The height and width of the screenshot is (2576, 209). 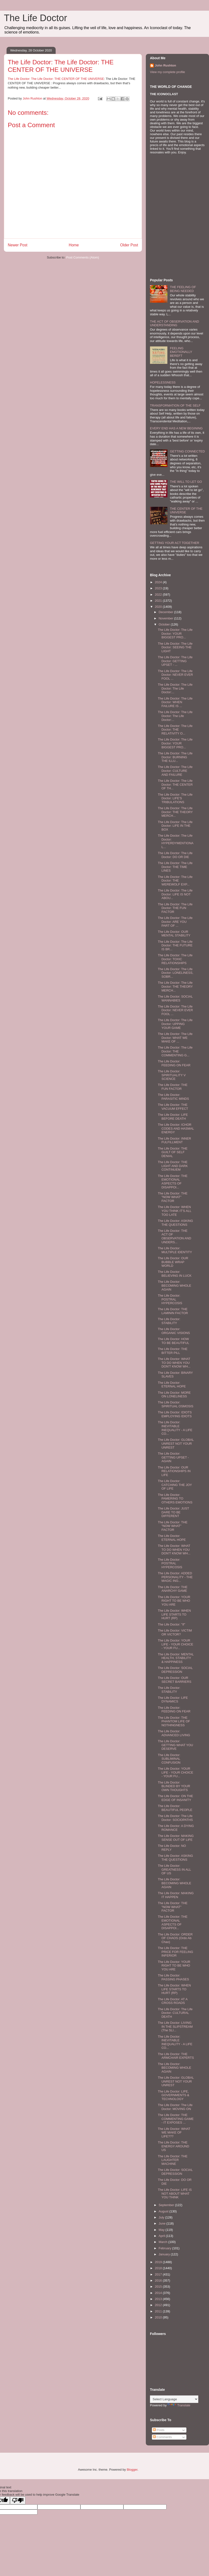 I want to click on The Life Doctor: THE ACT OF OBSERVATION AND UNDERS..., so click(x=174, y=1236).